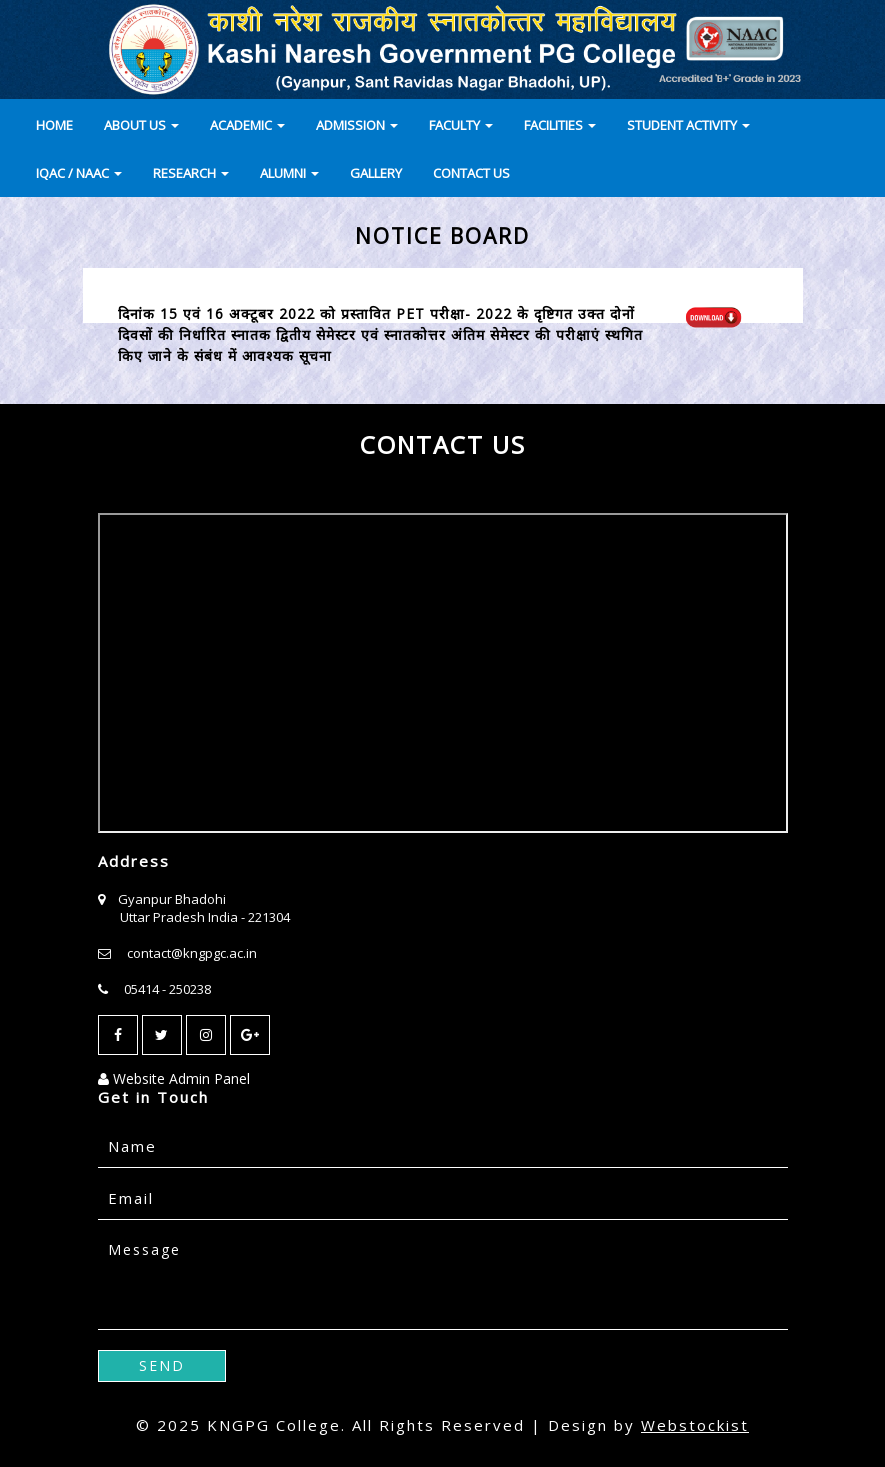 Image resolution: width=885 pixels, height=1467 pixels. Describe the element at coordinates (192, 953) in the screenshot. I see `contact@kngpgc.ac.in` at that location.